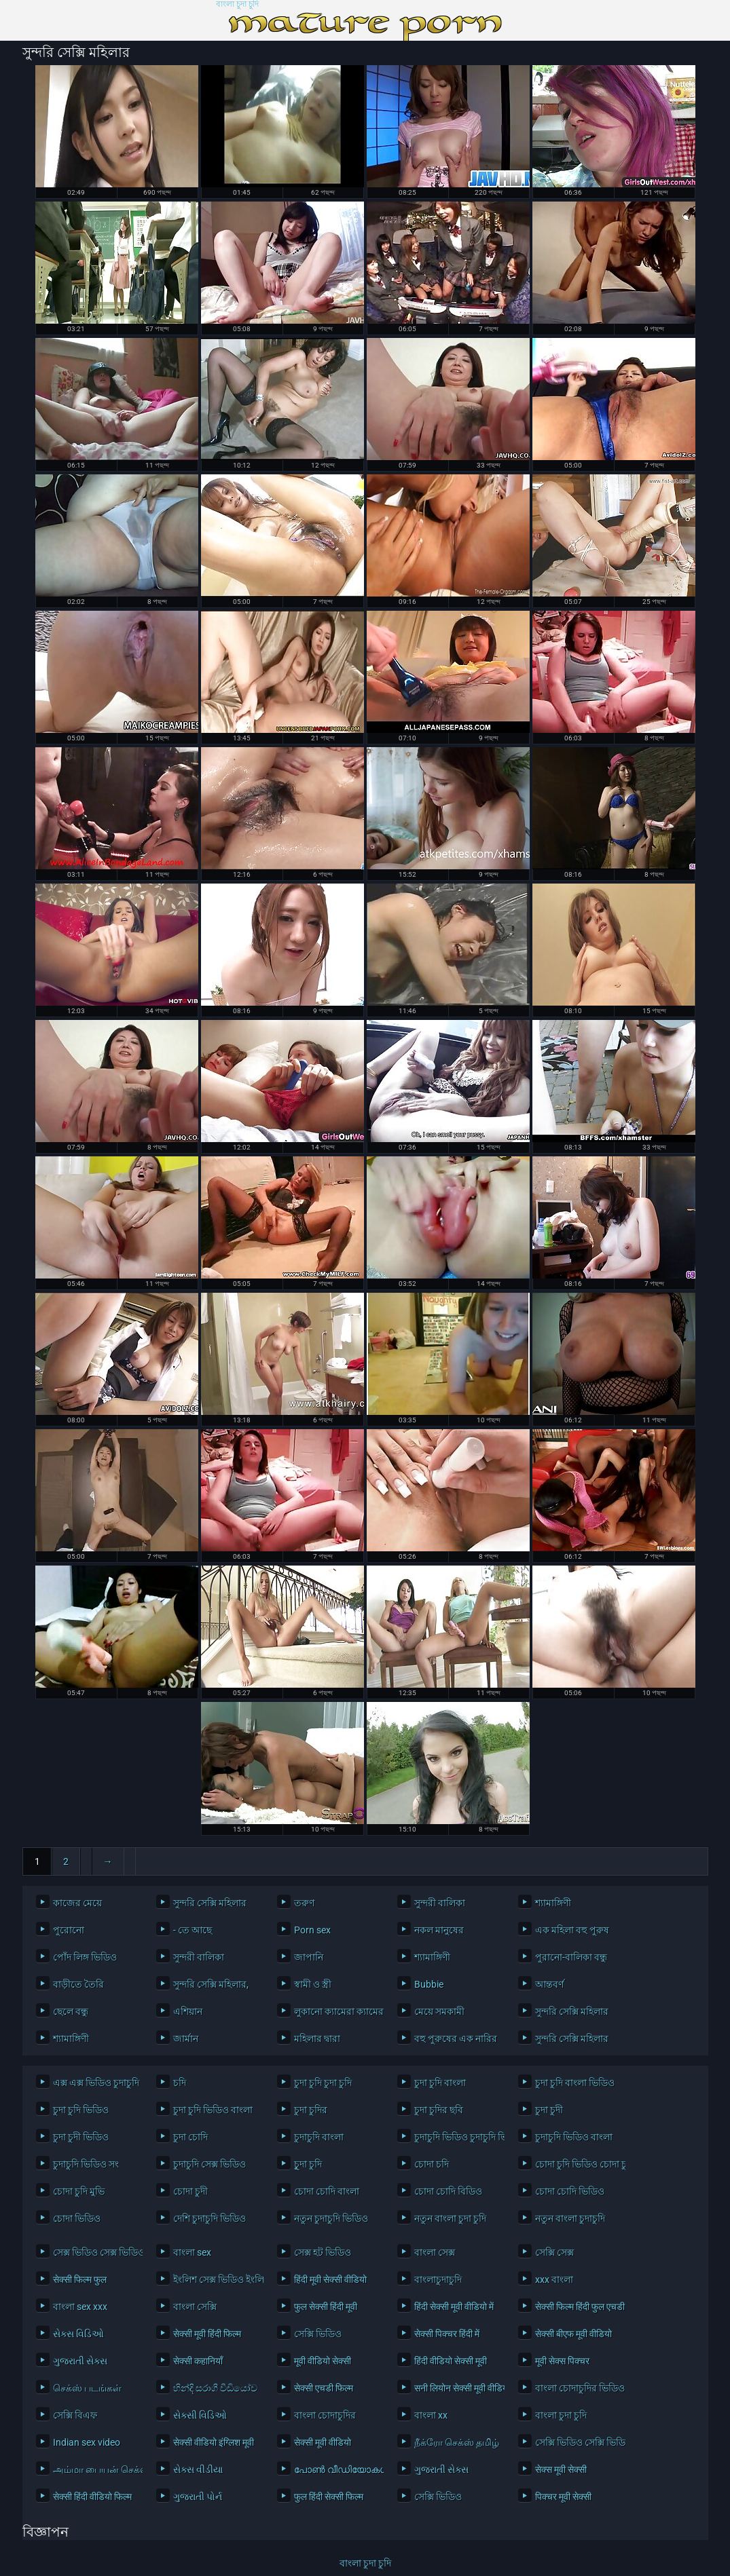 Image resolution: width=730 pixels, height=2576 pixels. What do you see at coordinates (198, 2469) in the screenshot?
I see `સેક્સ વીડીયા` at bounding box center [198, 2469].